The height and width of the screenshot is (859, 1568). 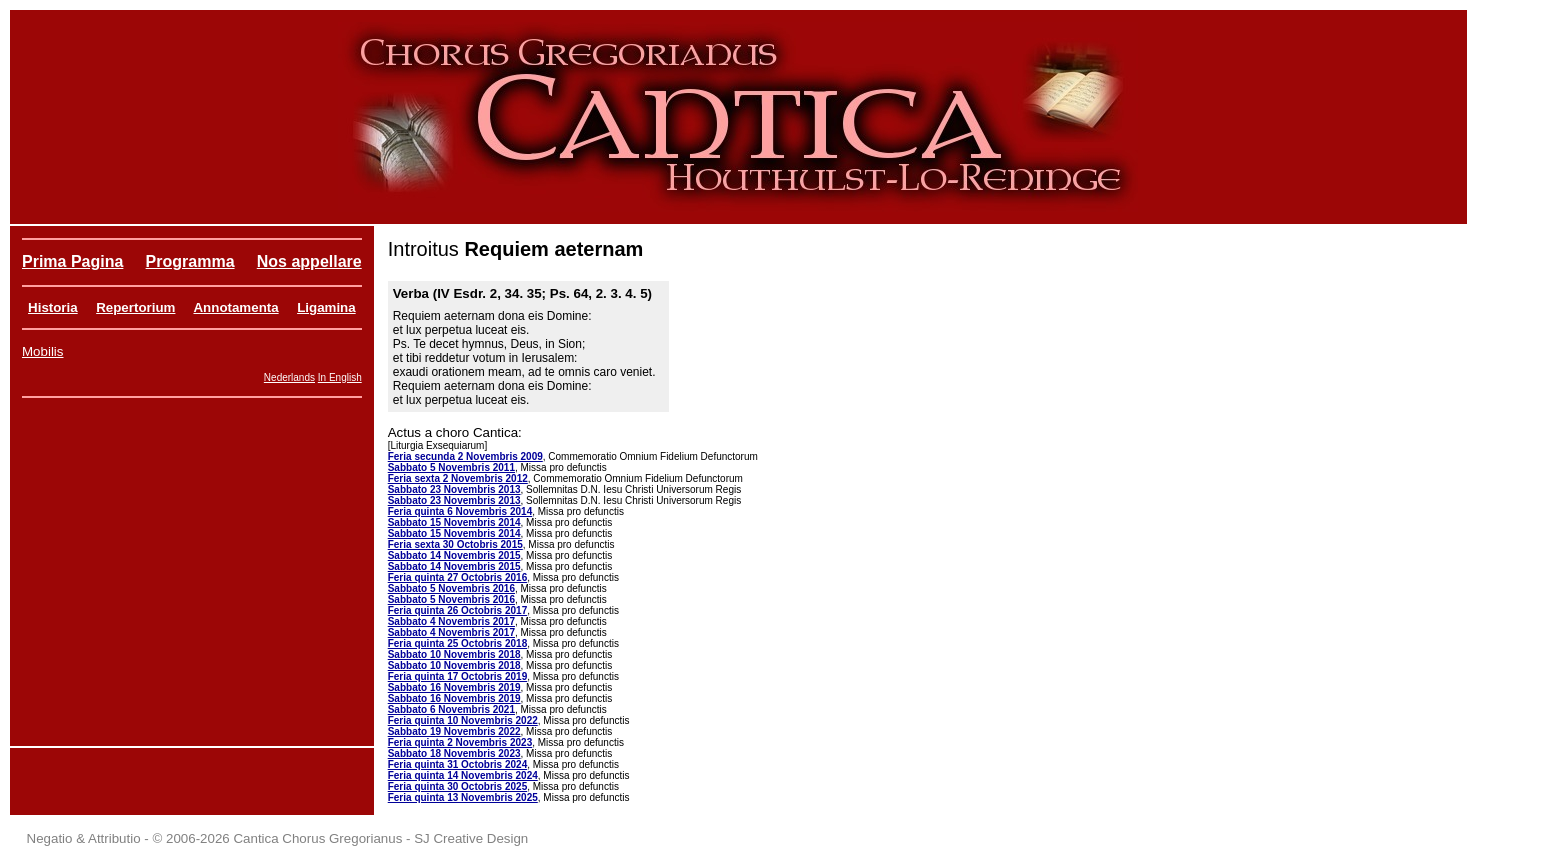 I want to click on Nos appellare, so click(x=309, y=261).